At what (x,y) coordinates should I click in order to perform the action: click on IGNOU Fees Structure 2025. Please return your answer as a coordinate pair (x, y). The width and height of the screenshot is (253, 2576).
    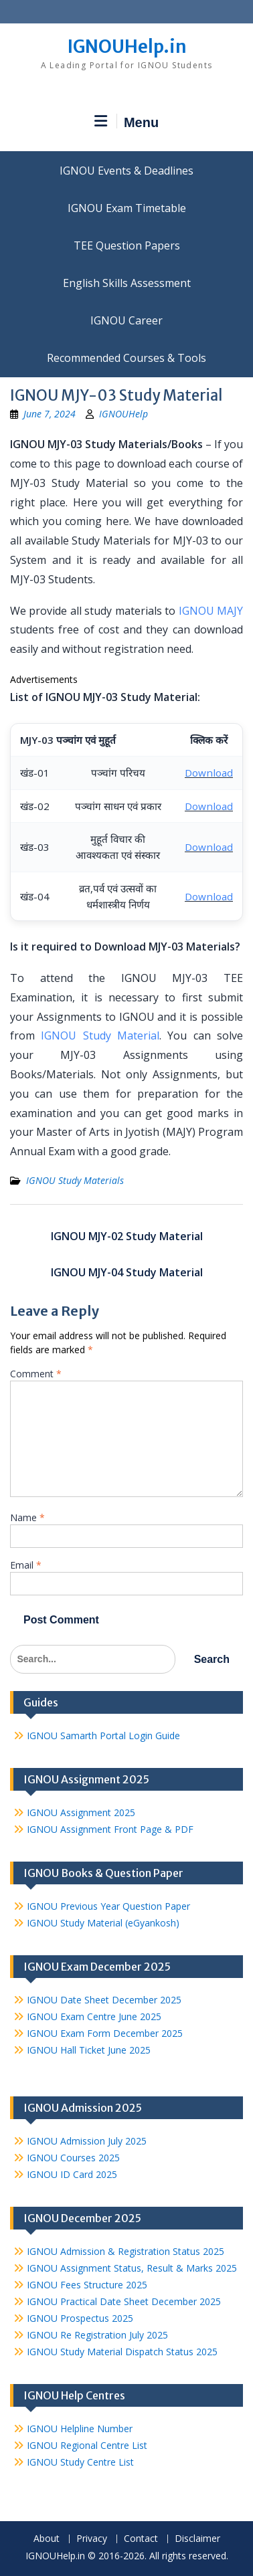
    Looking at the image, I should click on (87, 2284).